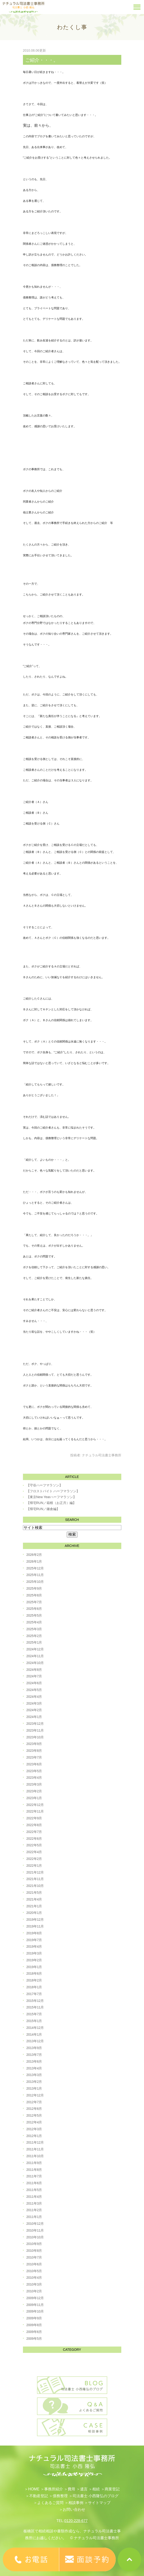  Describe the element at coordinates (34, 2183) in the screenshot. I see `2011年6月` at that location.